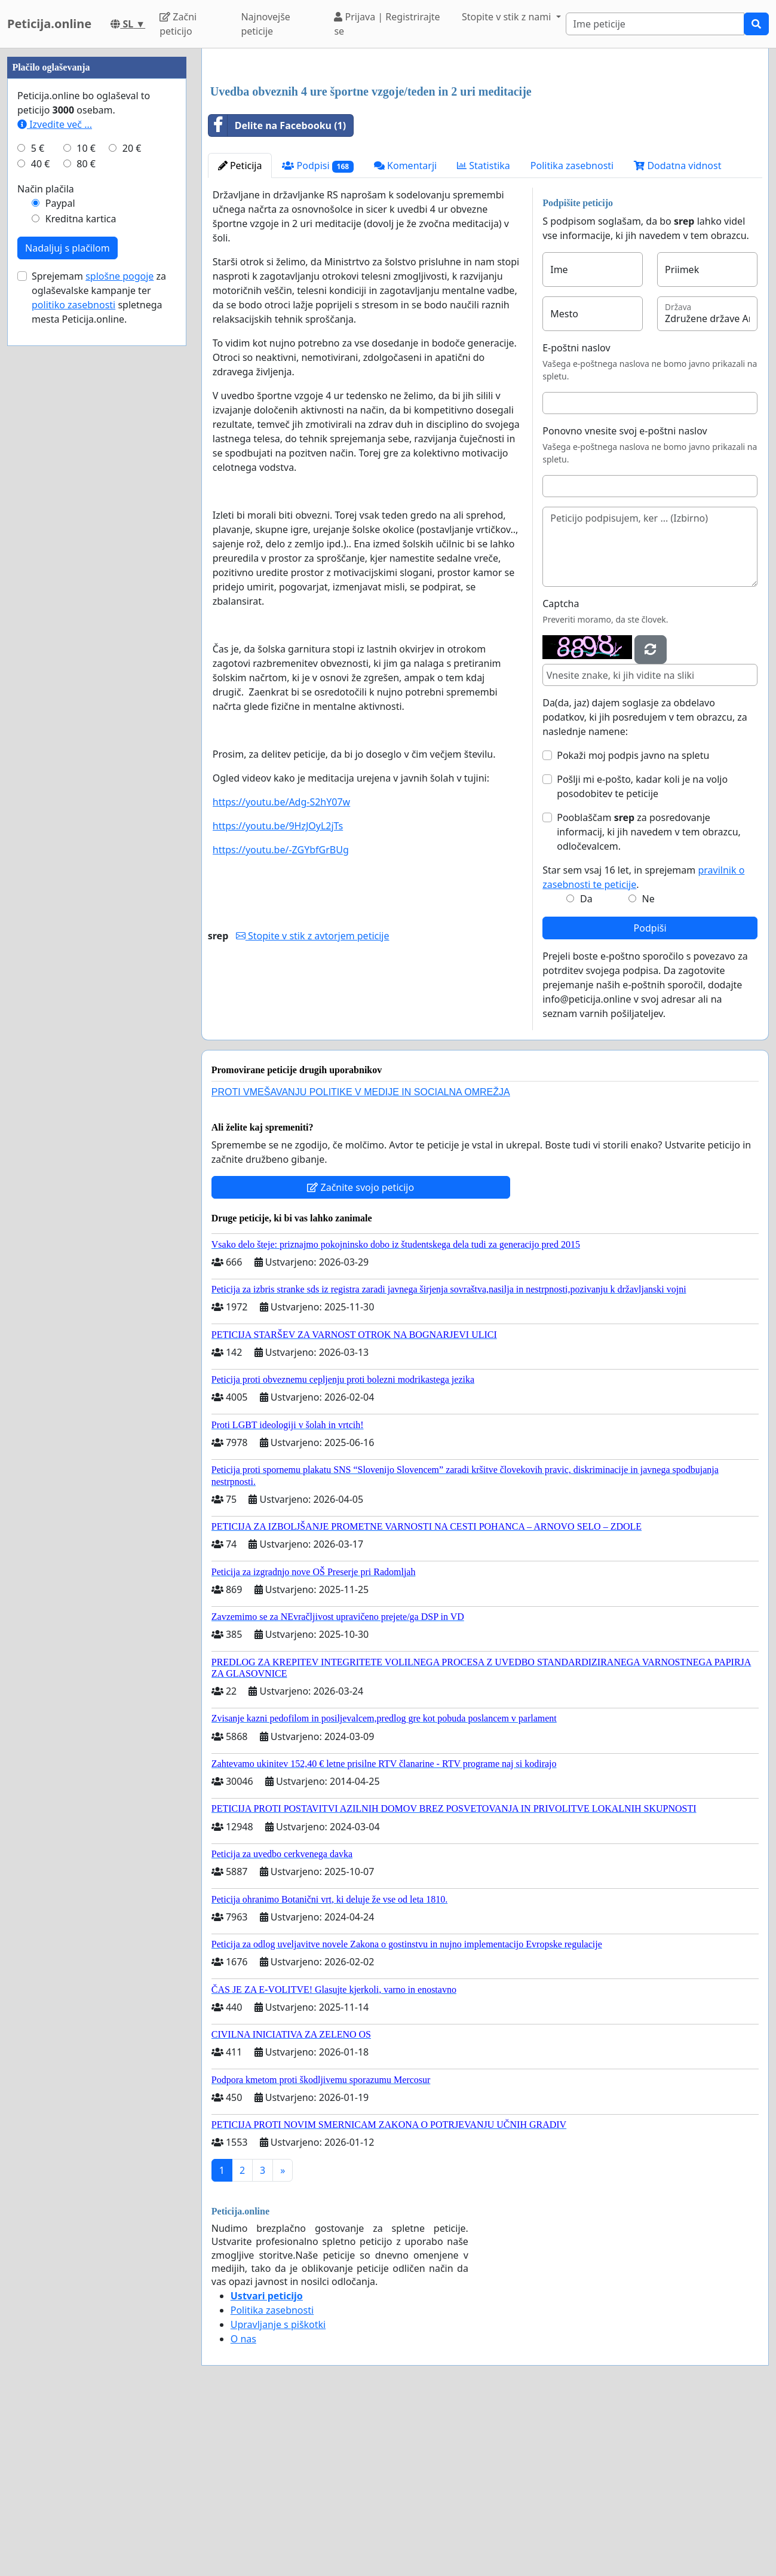  What do you see at coordinates (508, 16) in the screenshot?
I see `Stopite v stik z nami [button]` at bounding box center [508, 16].